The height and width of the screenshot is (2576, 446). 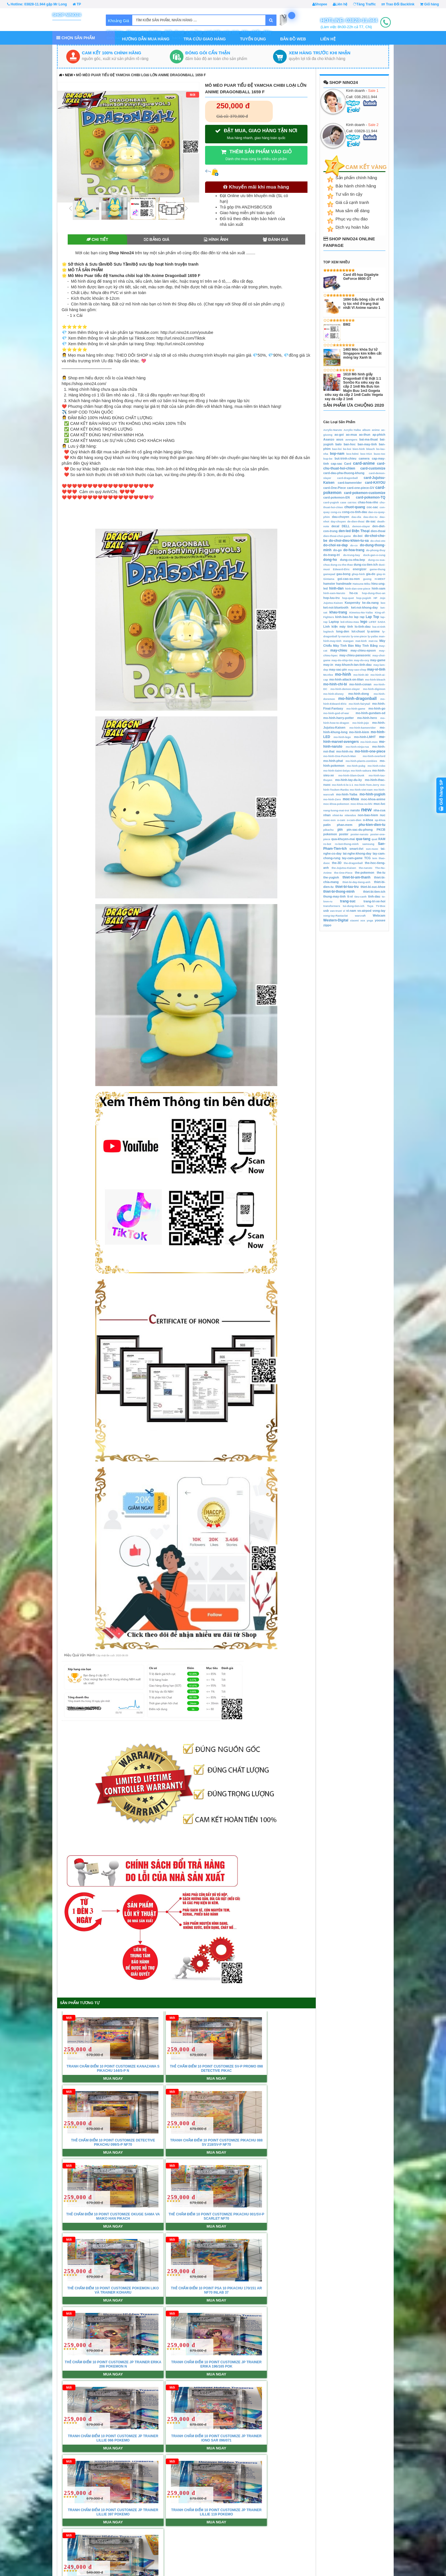 I want to click on moc-khoa-pokemon, so click(x=336, y=803).